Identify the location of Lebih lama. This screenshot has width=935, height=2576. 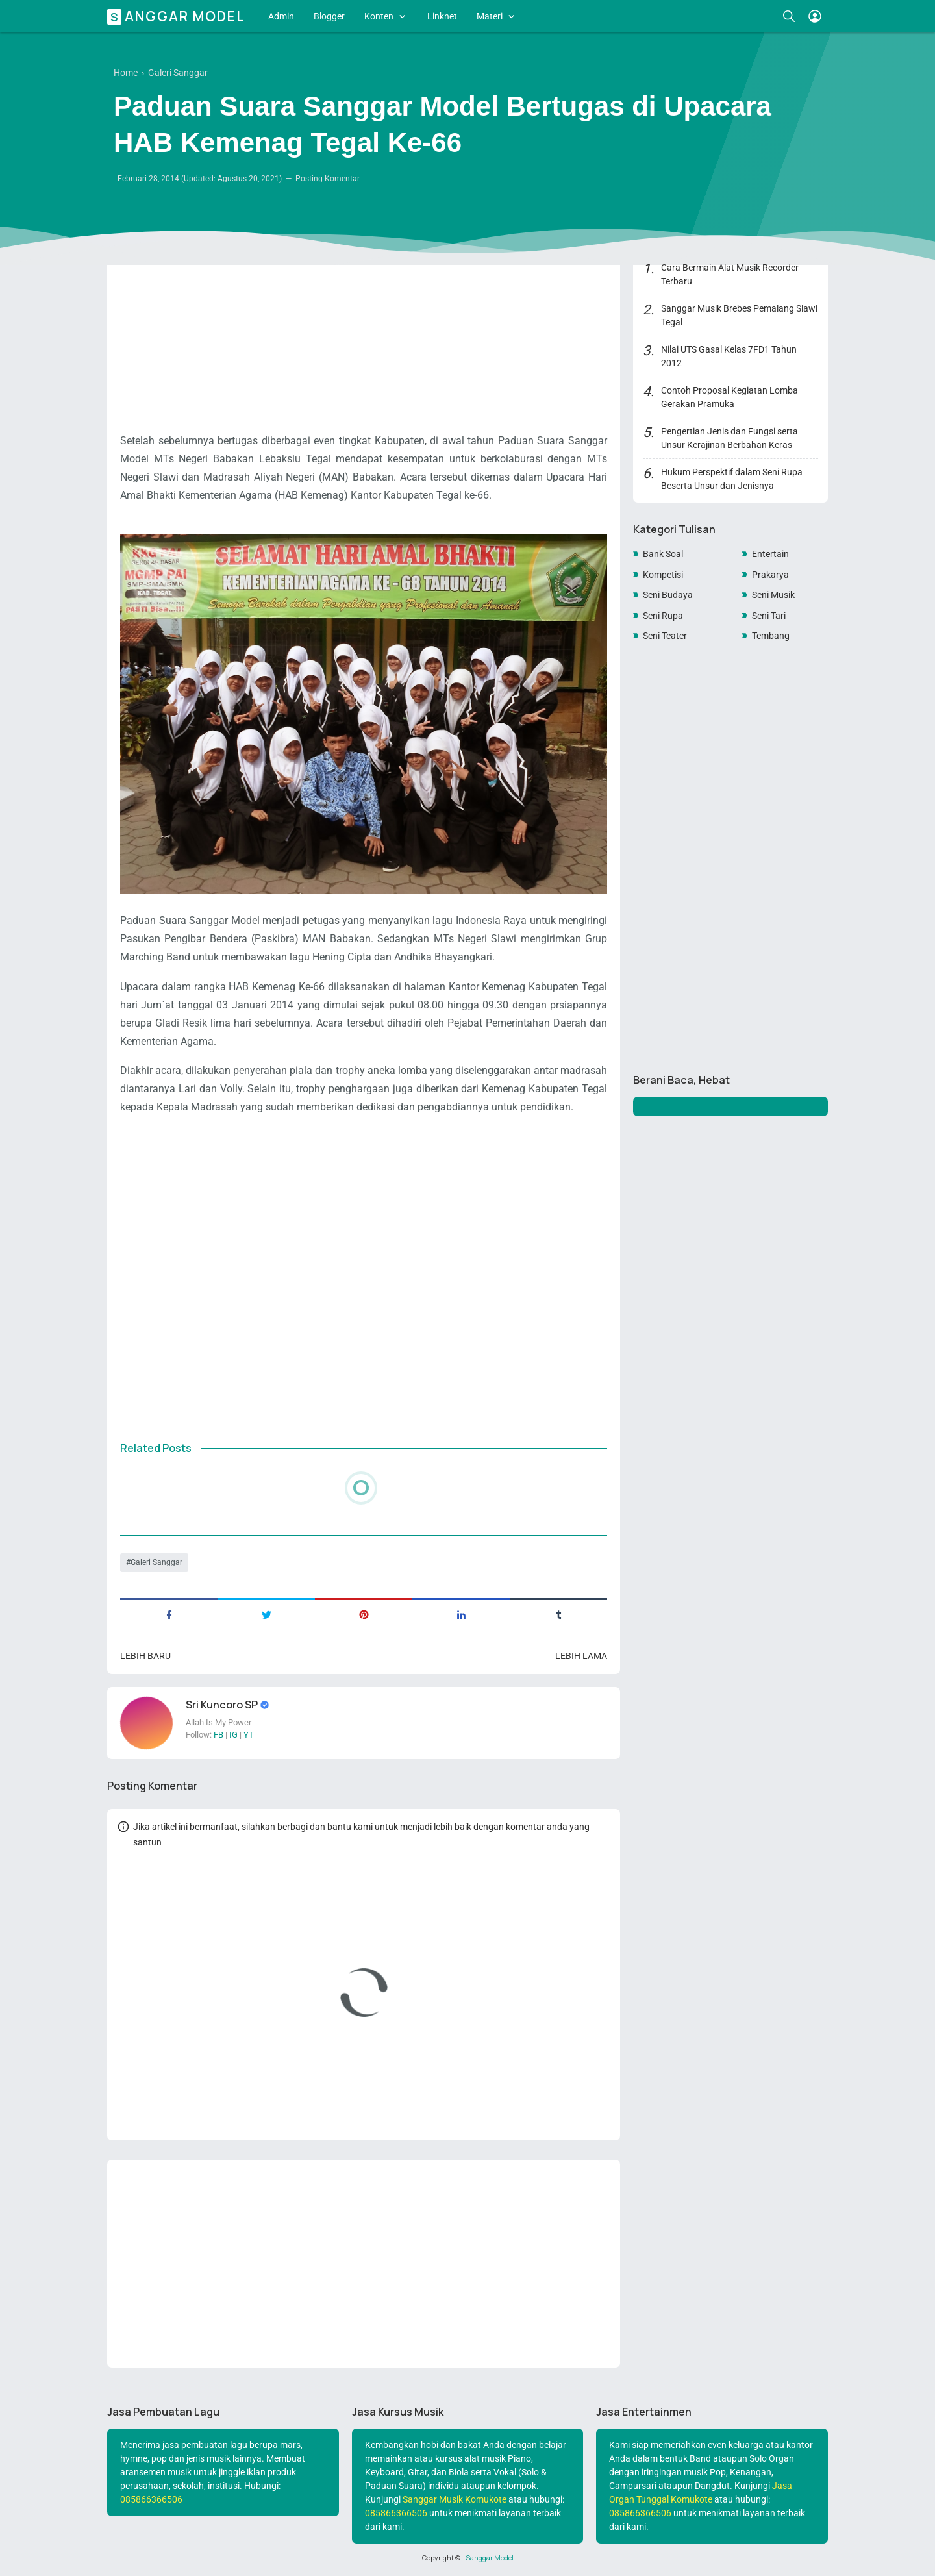
(581, 1656).